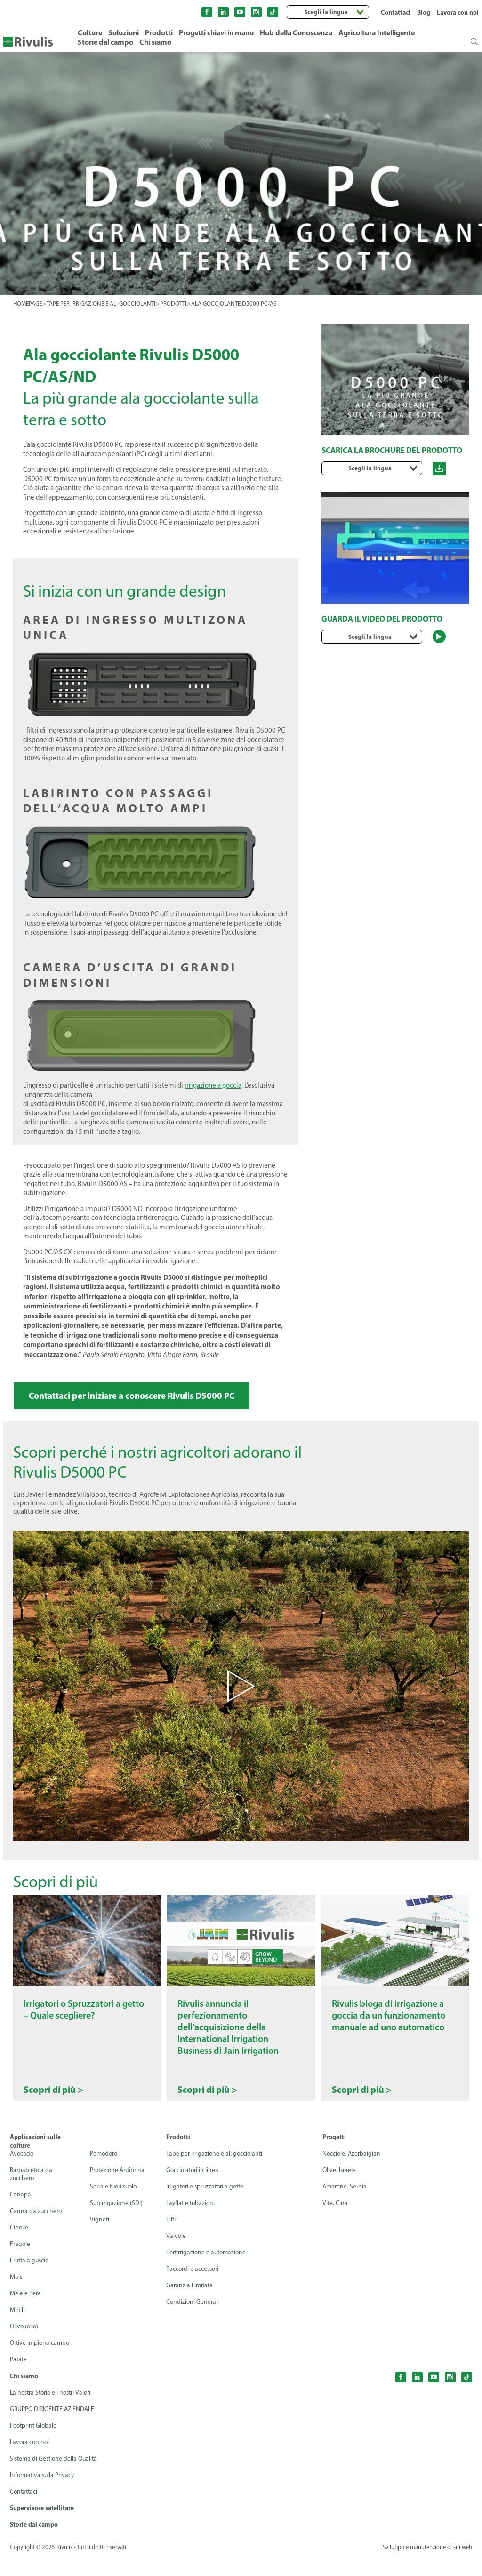 Image resolution: width=482 pixels, height=2576 pixels. Describe the element at coordinates (53, 2107) in the screenshot. I see `Scopri di più >` at that location.